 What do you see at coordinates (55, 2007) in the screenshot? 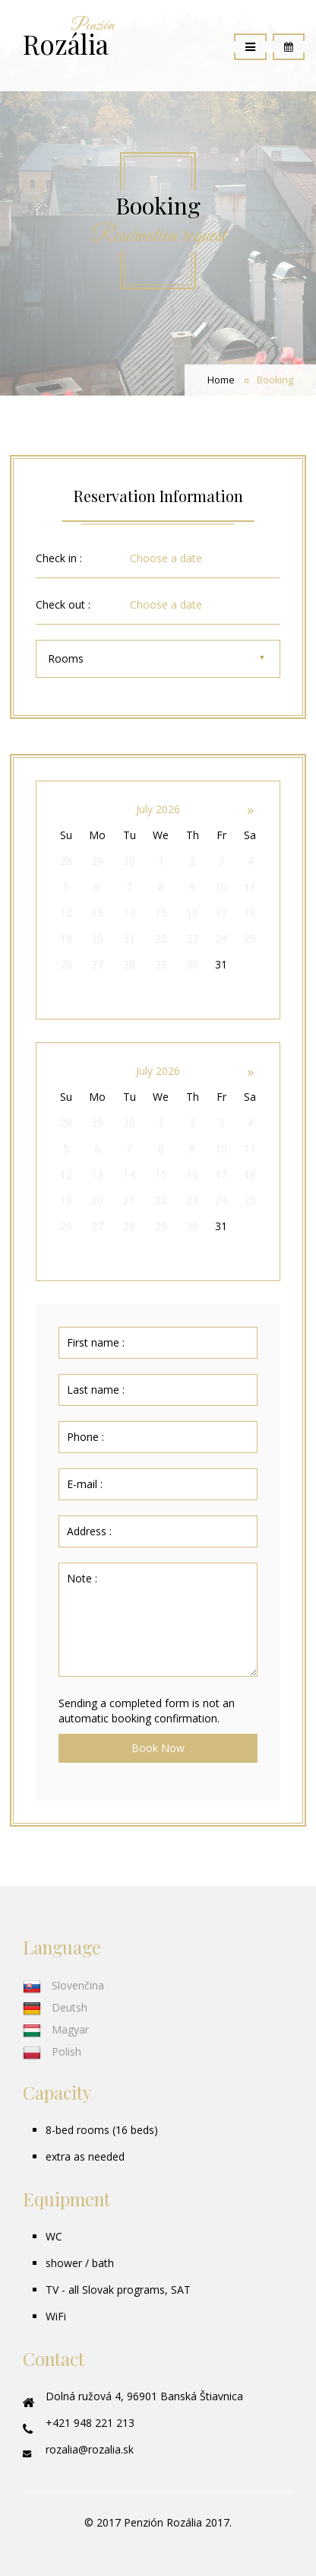
I see `Deutsh` at bounding box center [55, 2007].